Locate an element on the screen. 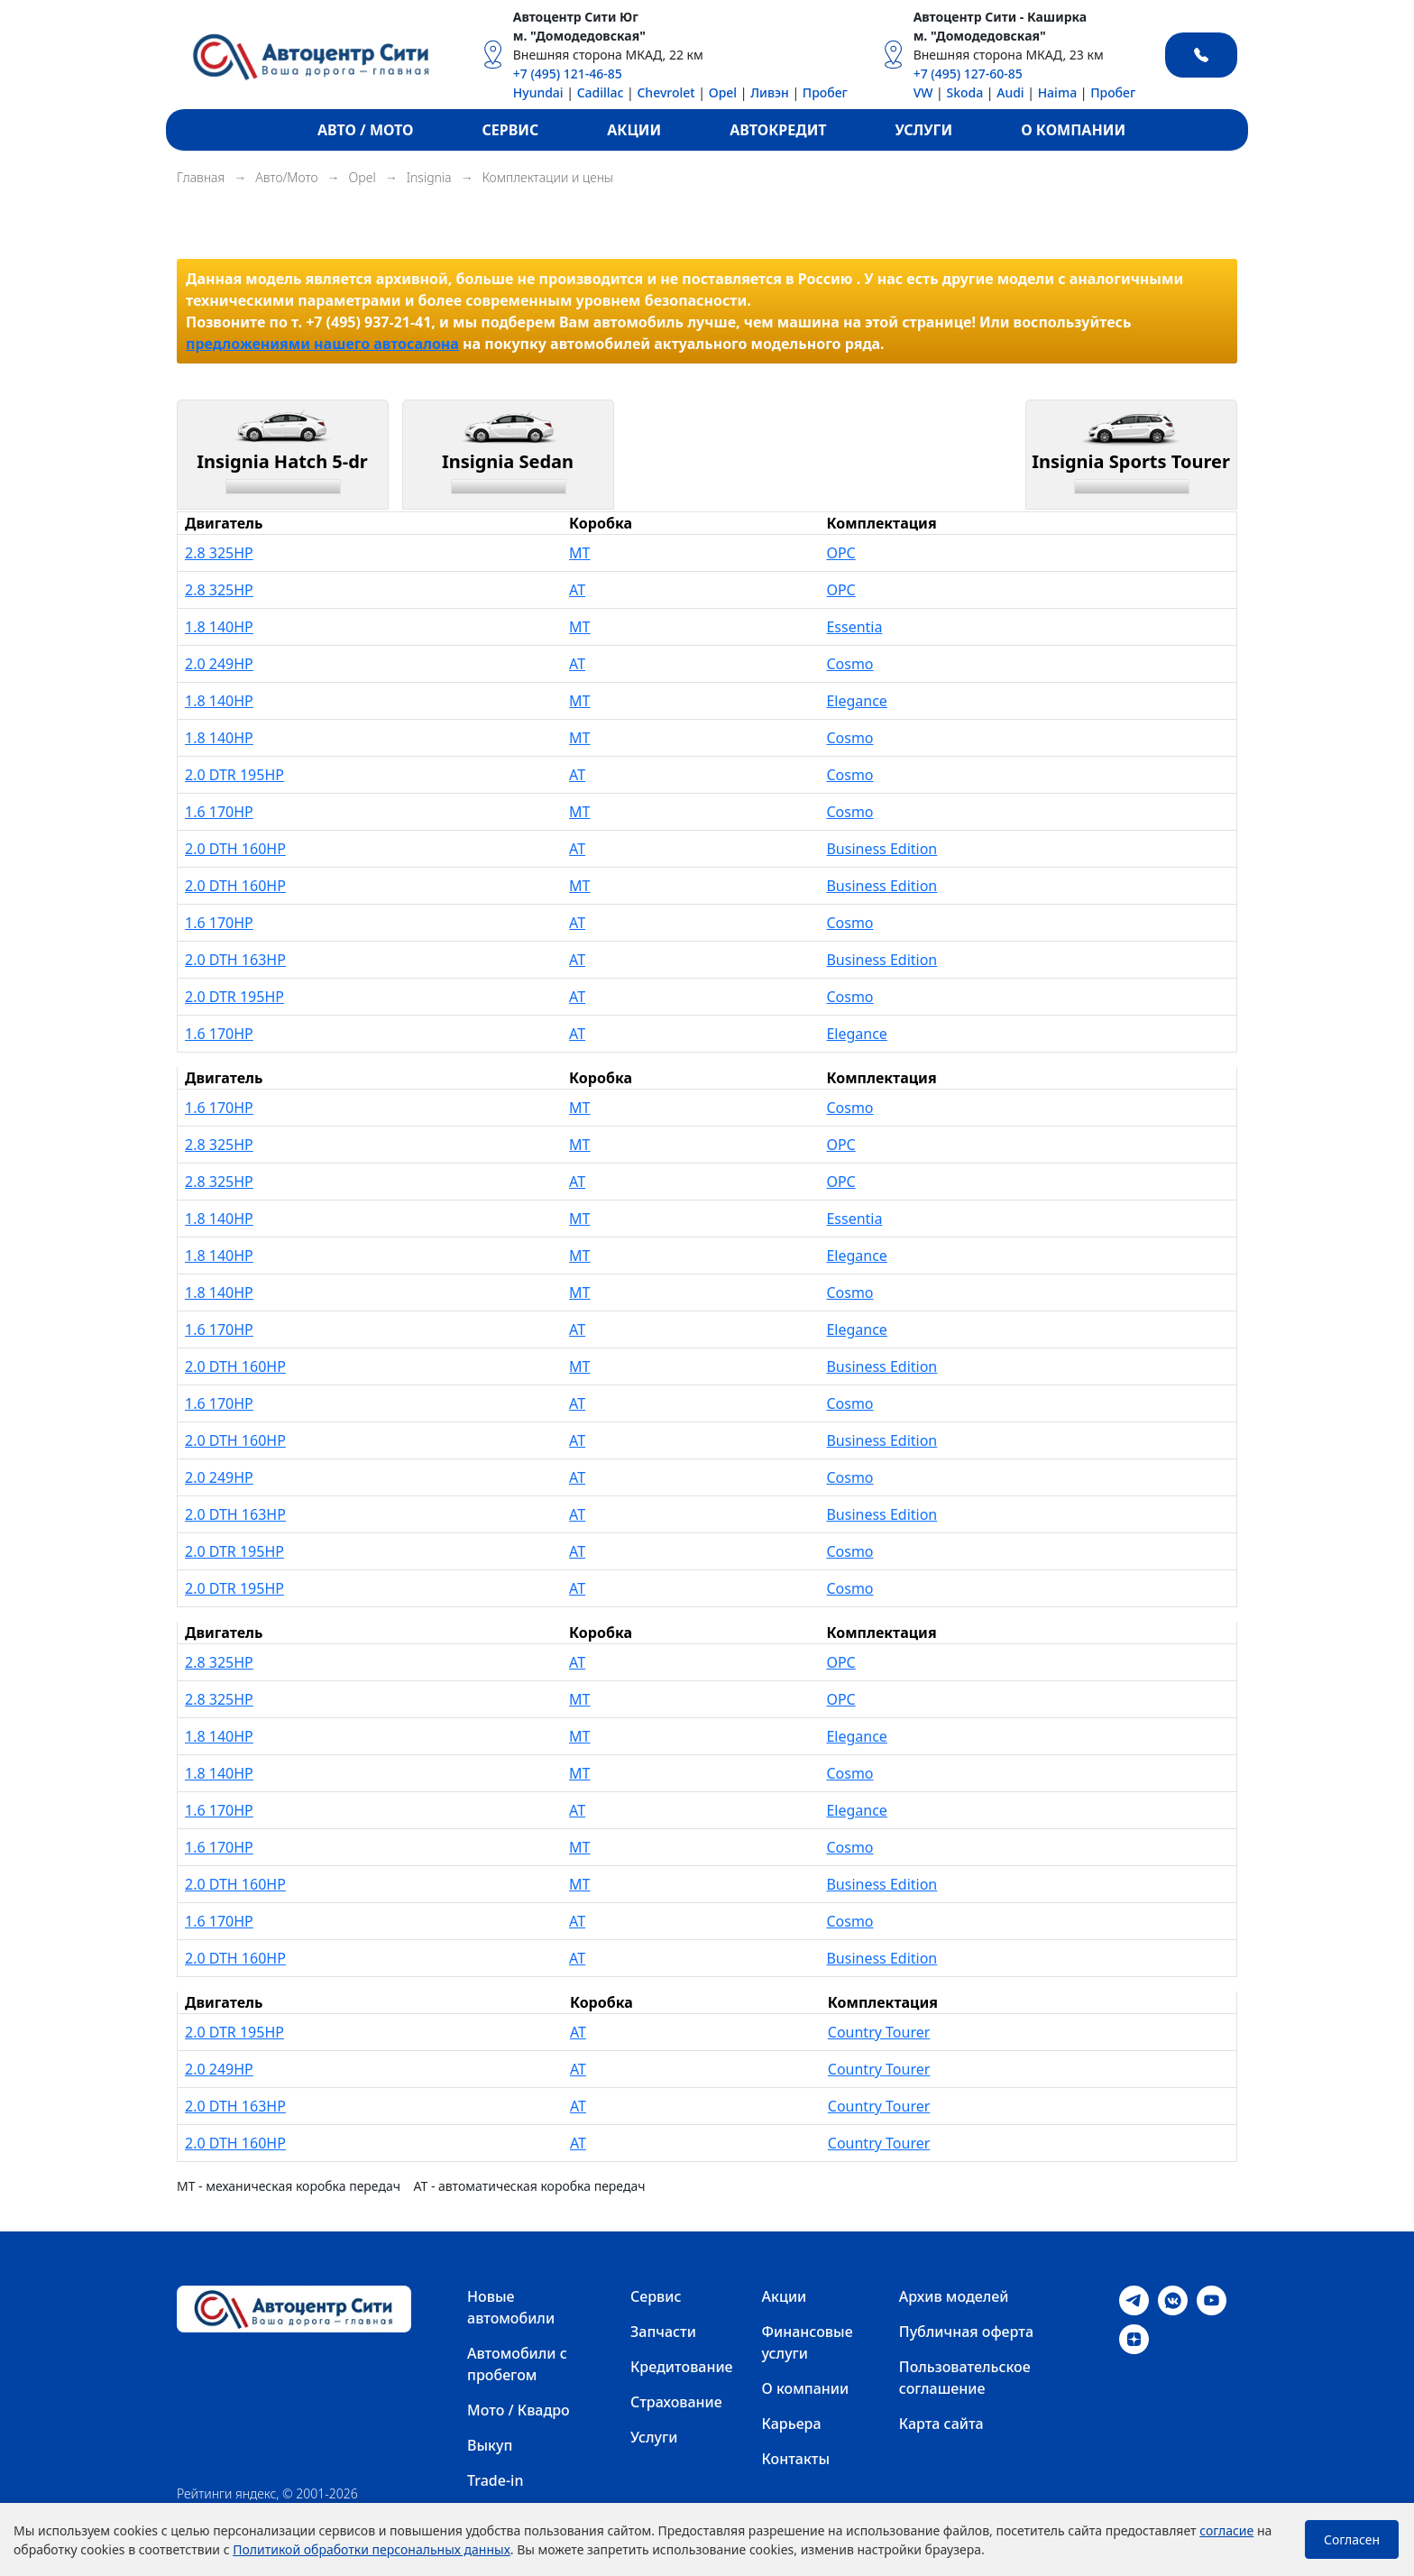 Image resolution: width=1414 pixels, height=2576 pixels. 2.0 DTH 163HP is located at coordinates (235, 960).